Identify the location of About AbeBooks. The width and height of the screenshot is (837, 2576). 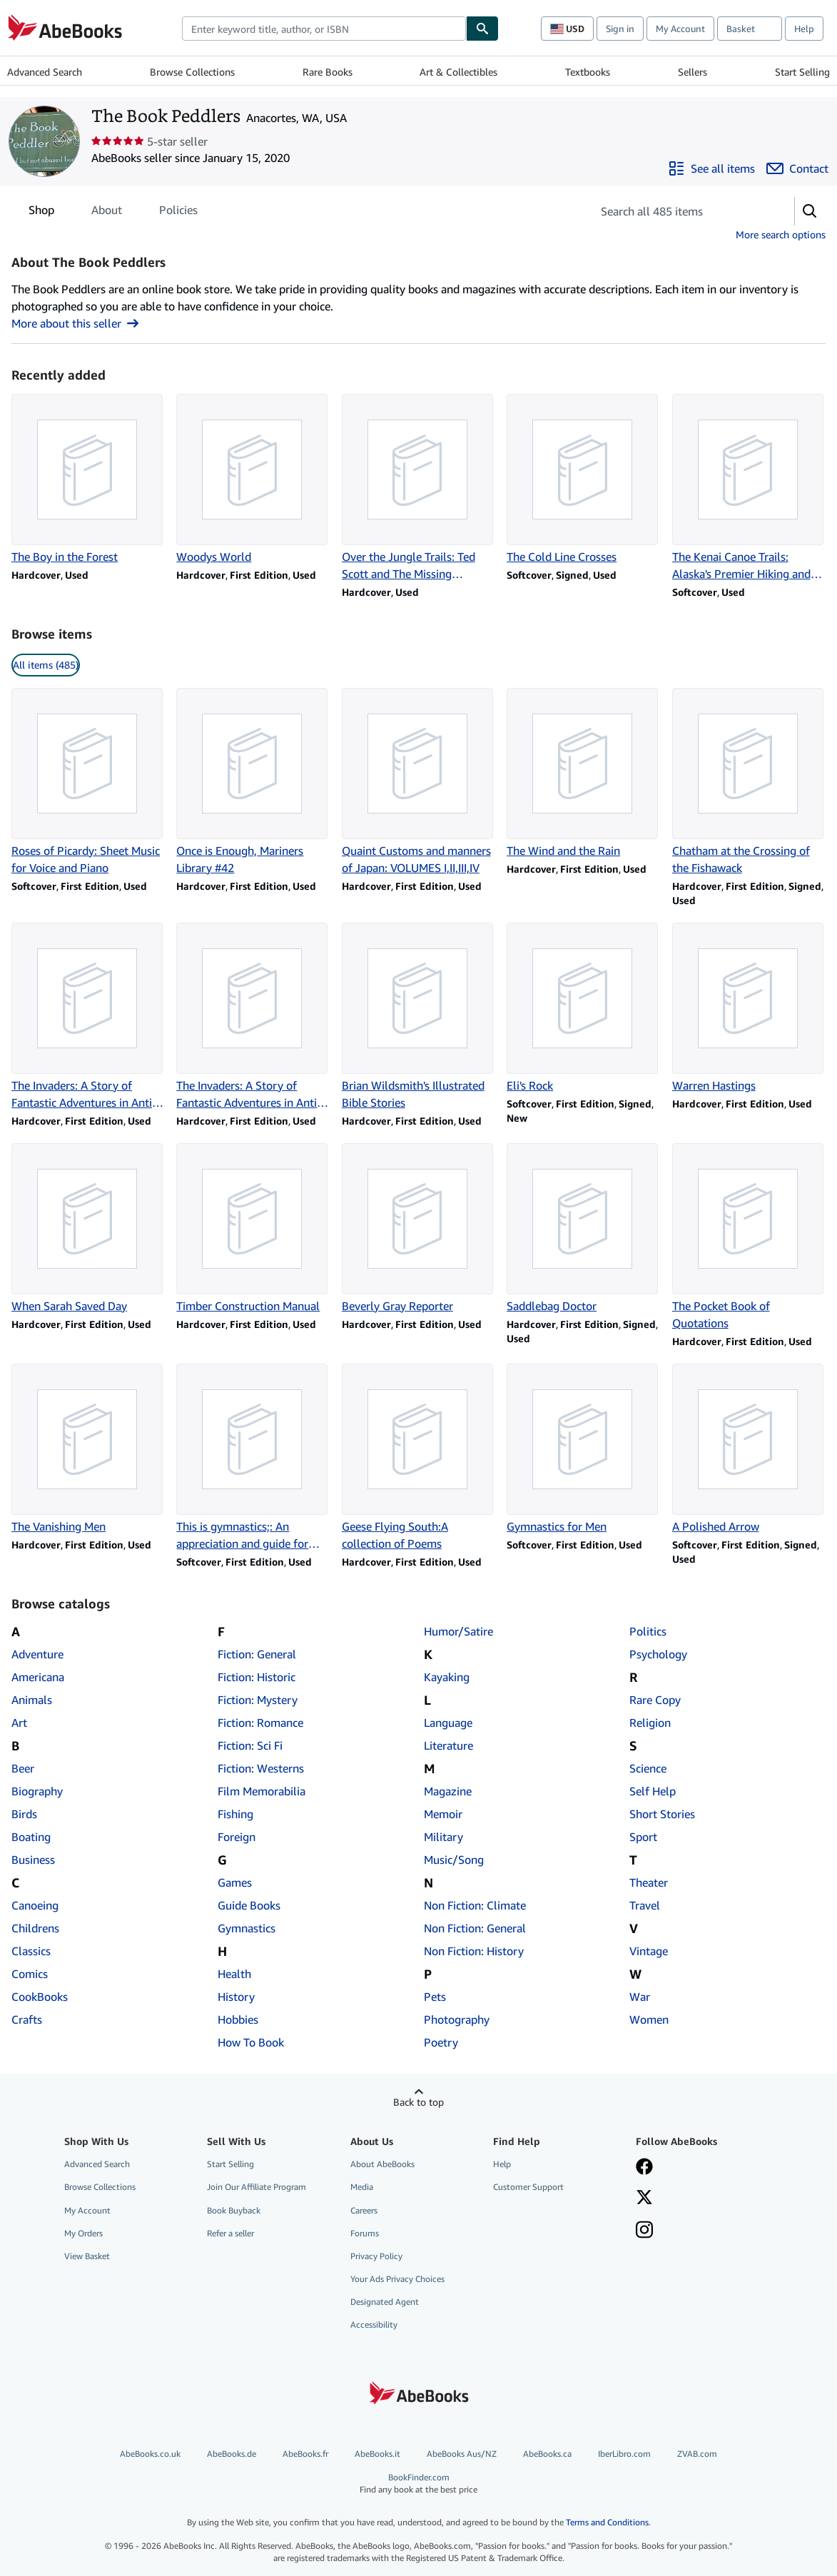
(382, 2164).